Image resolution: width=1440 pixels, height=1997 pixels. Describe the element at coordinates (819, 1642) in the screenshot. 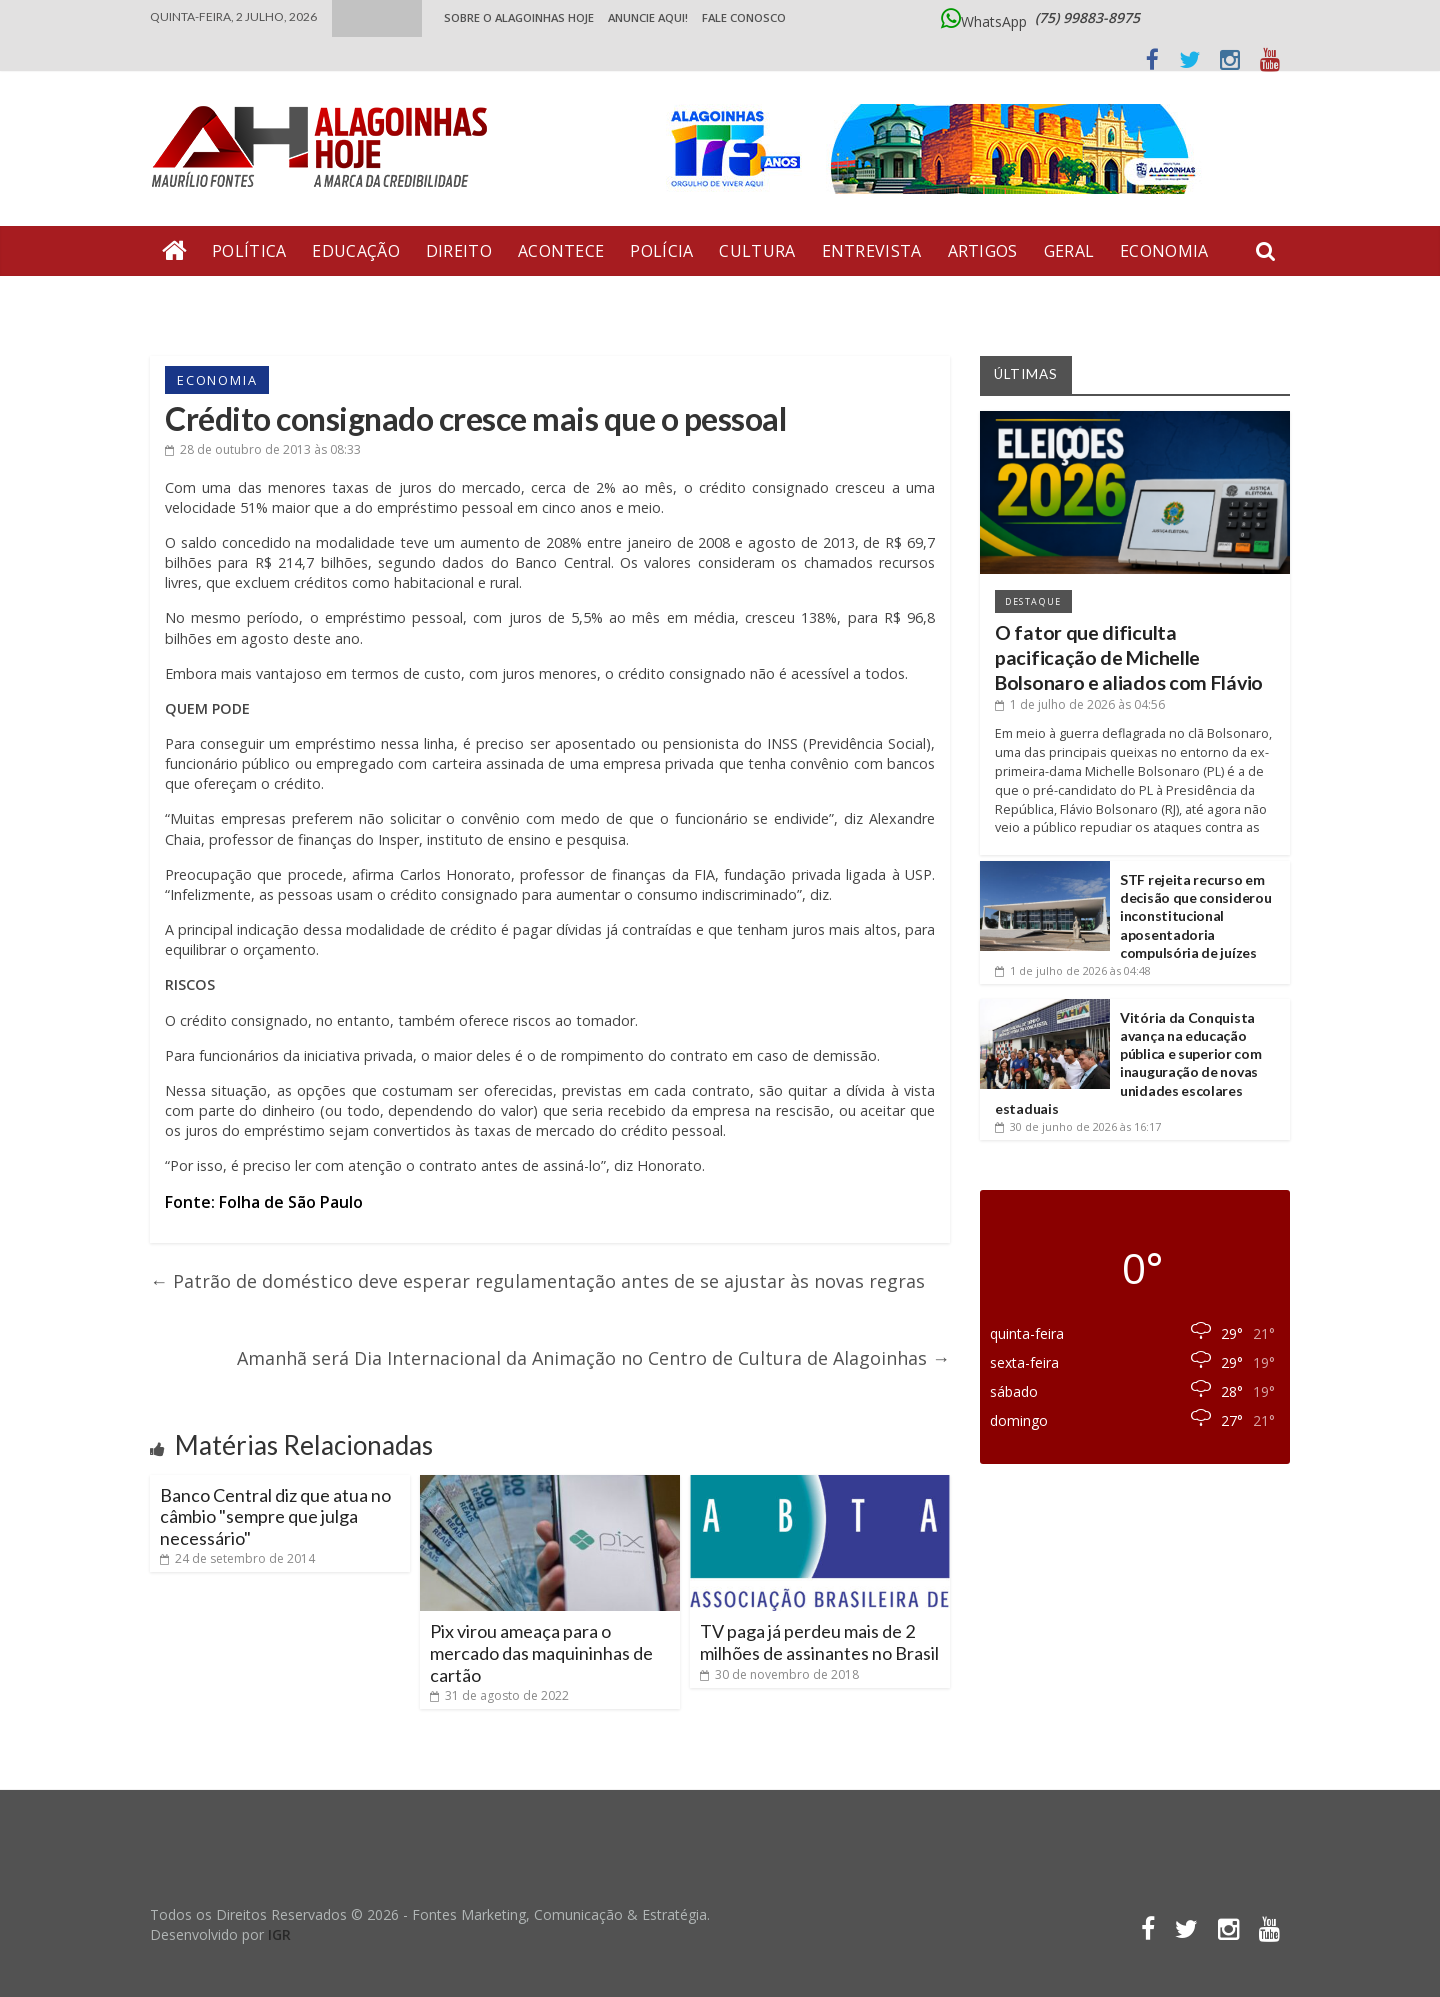

I see `TV paga já perdeu mais de 2 milhões de assinantes no Brasil` at that location.